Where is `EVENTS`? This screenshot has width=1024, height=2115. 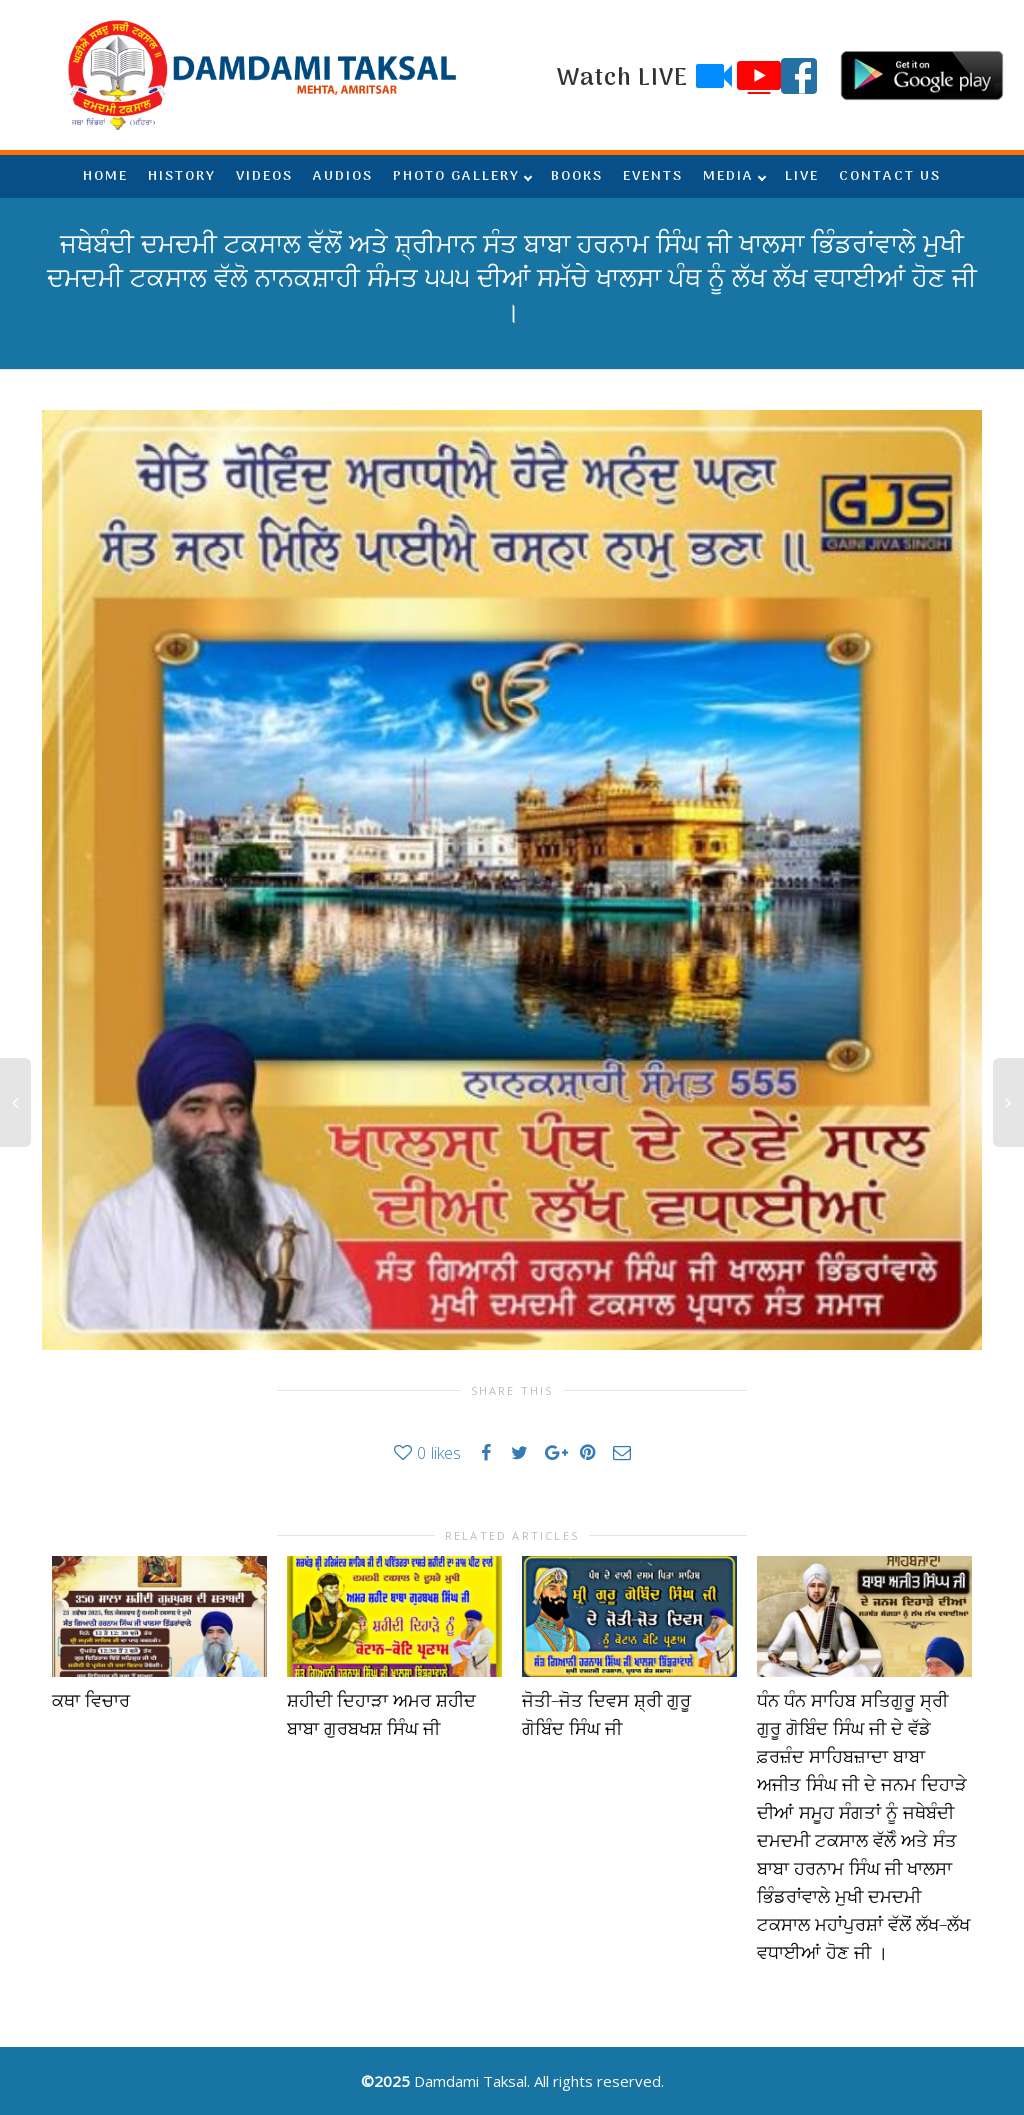
EVENTS is located at coordinates (653, 176).